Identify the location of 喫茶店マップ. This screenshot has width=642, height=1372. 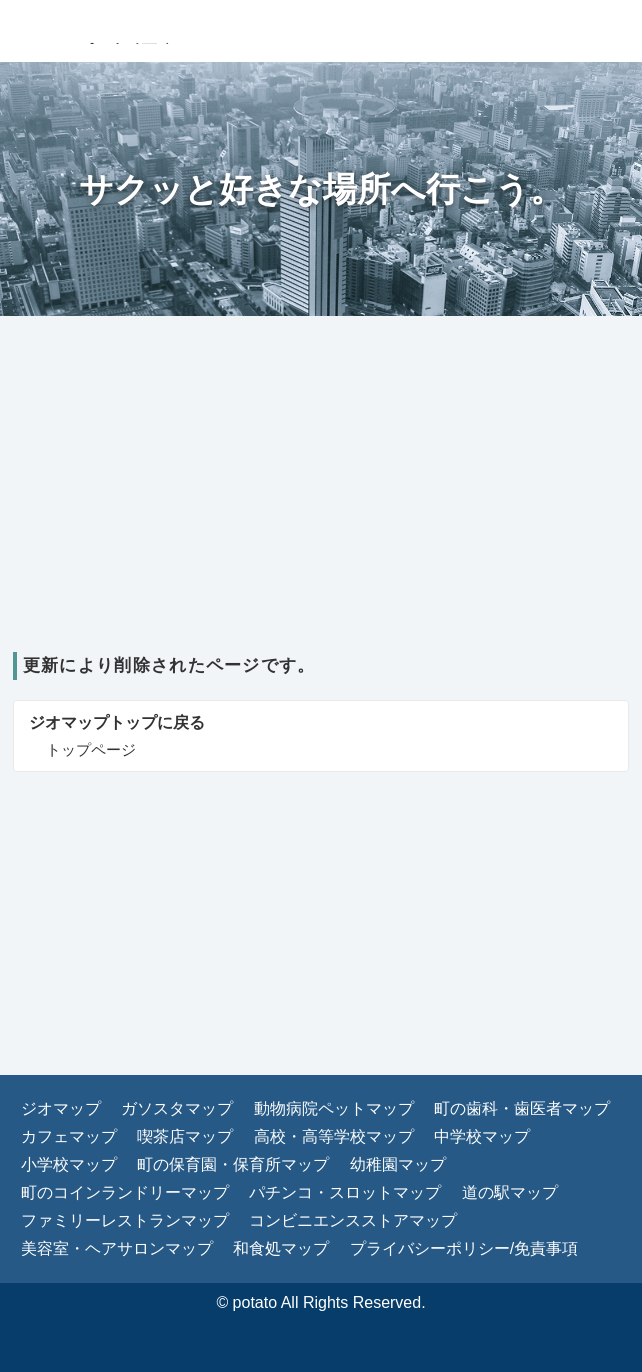
(185, 1136).